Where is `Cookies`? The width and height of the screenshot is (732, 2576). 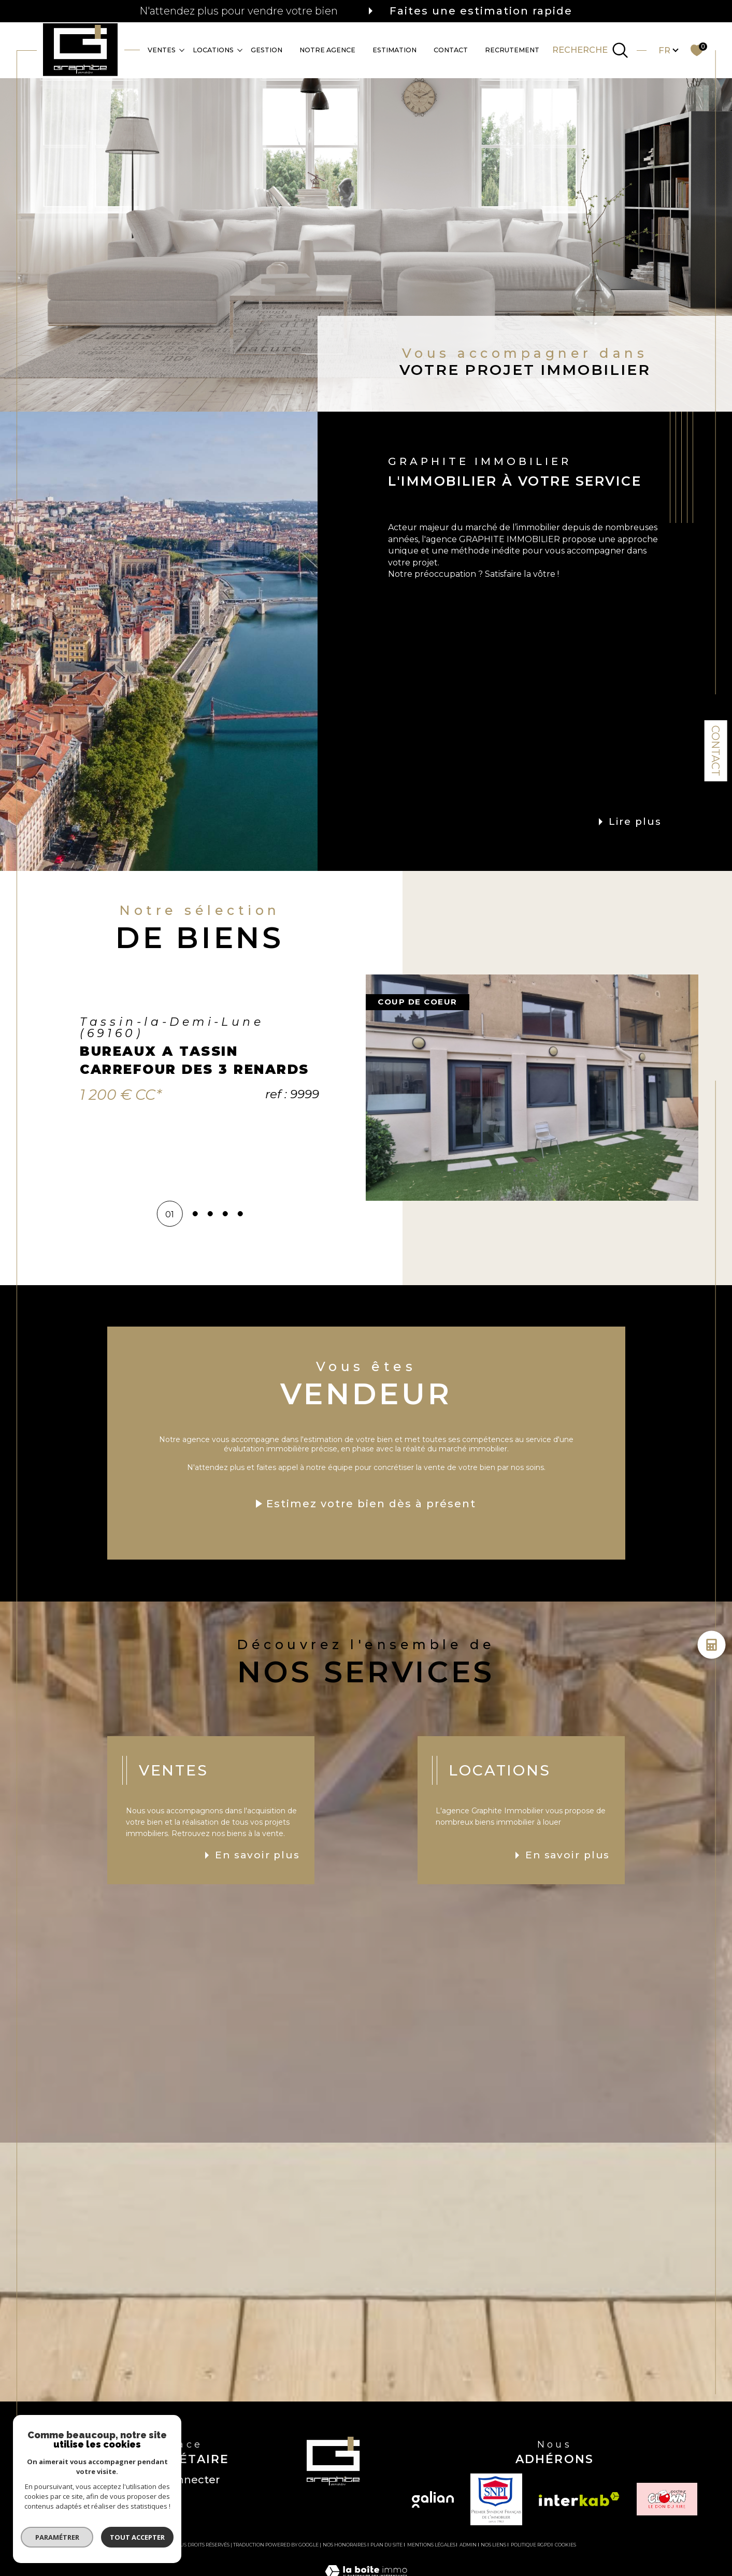
Cookies is located at coordinates (565, 2545).